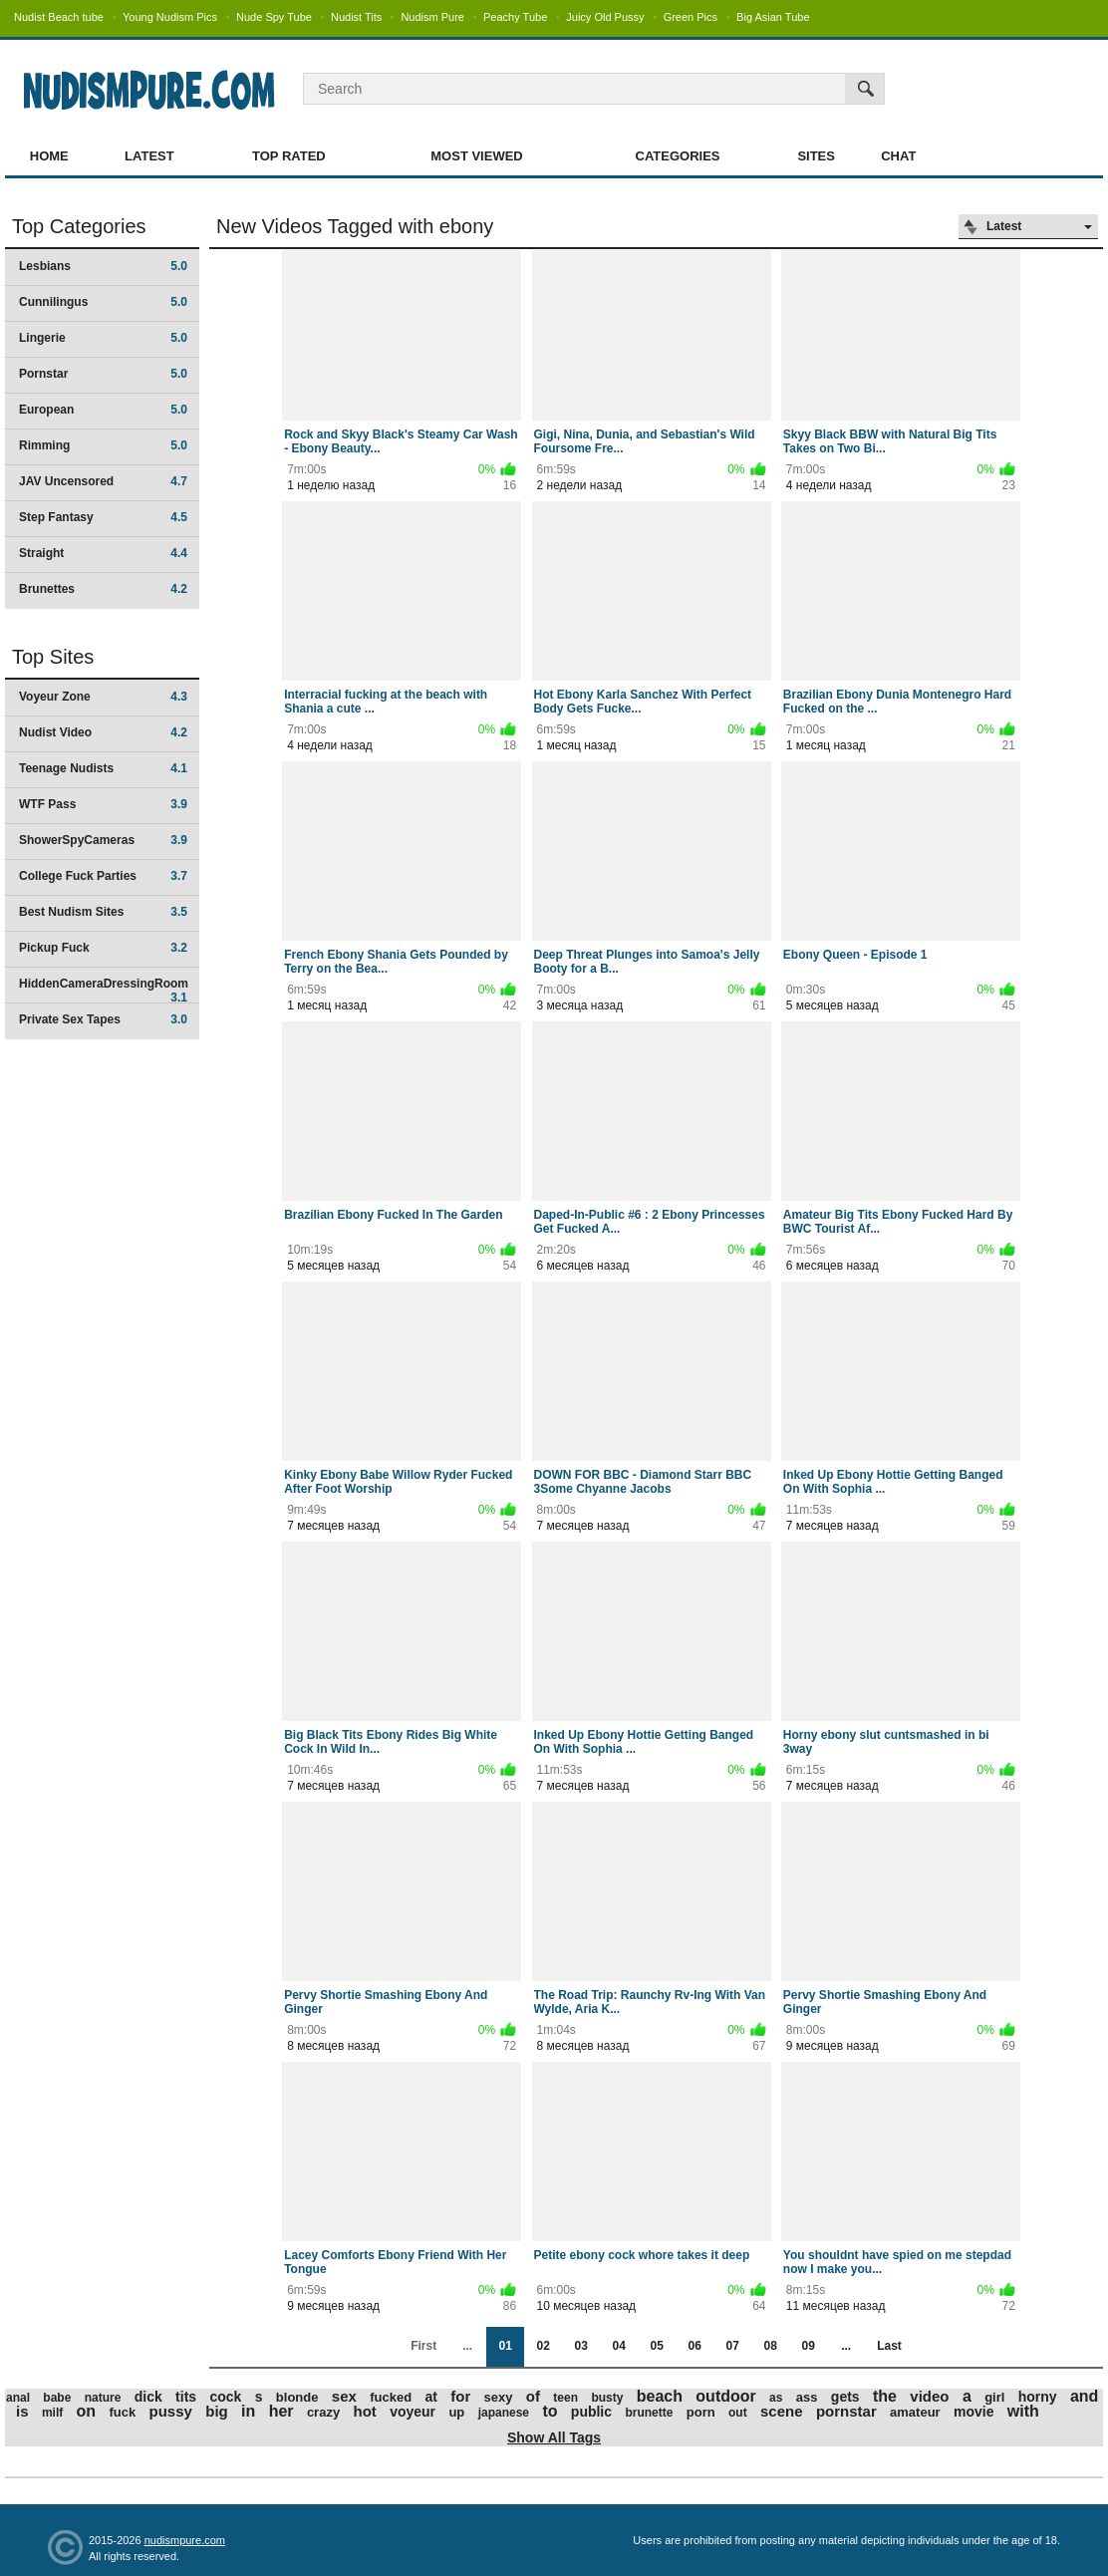 The width and height of the screenshot is (1108, 2576). What do you see at coordinates (103, 840) in the screenshot?
I see `ShowerSpyCameras` at bounding box center [103, 840].